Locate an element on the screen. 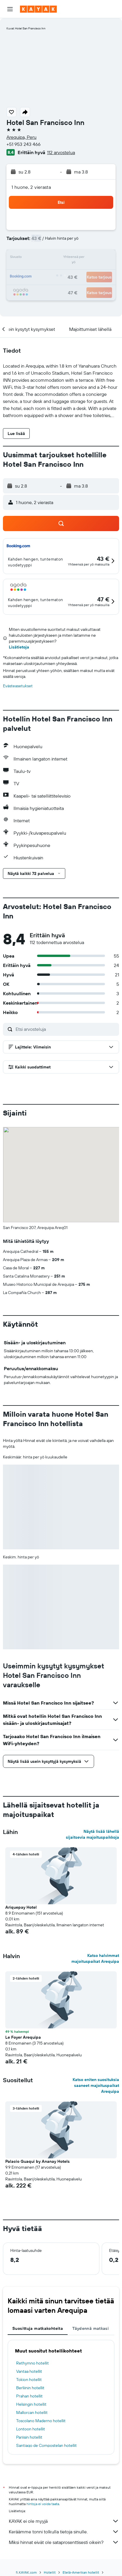 The height and width of the screenshot is (2576, 122). Rethymno hotellit is located at coordinates (32, 2363).